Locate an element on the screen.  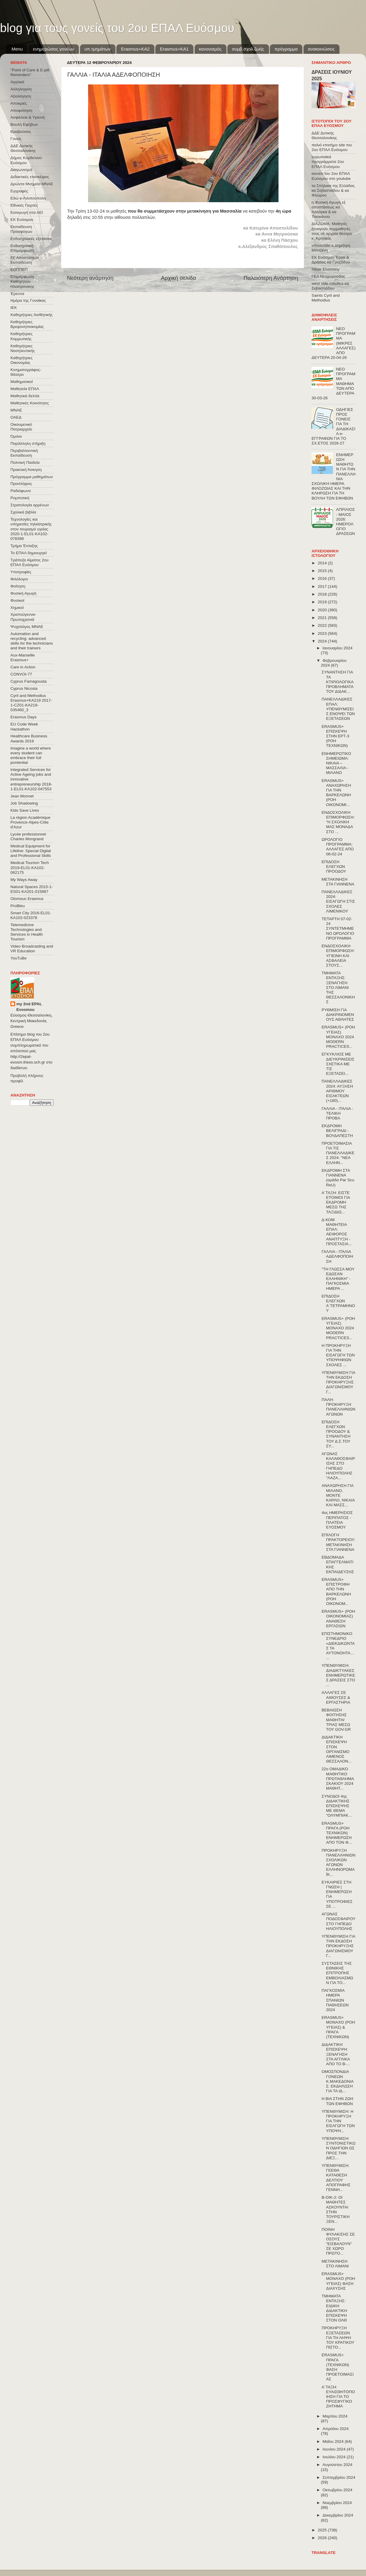
2022 is located at coordinates (323, 625).